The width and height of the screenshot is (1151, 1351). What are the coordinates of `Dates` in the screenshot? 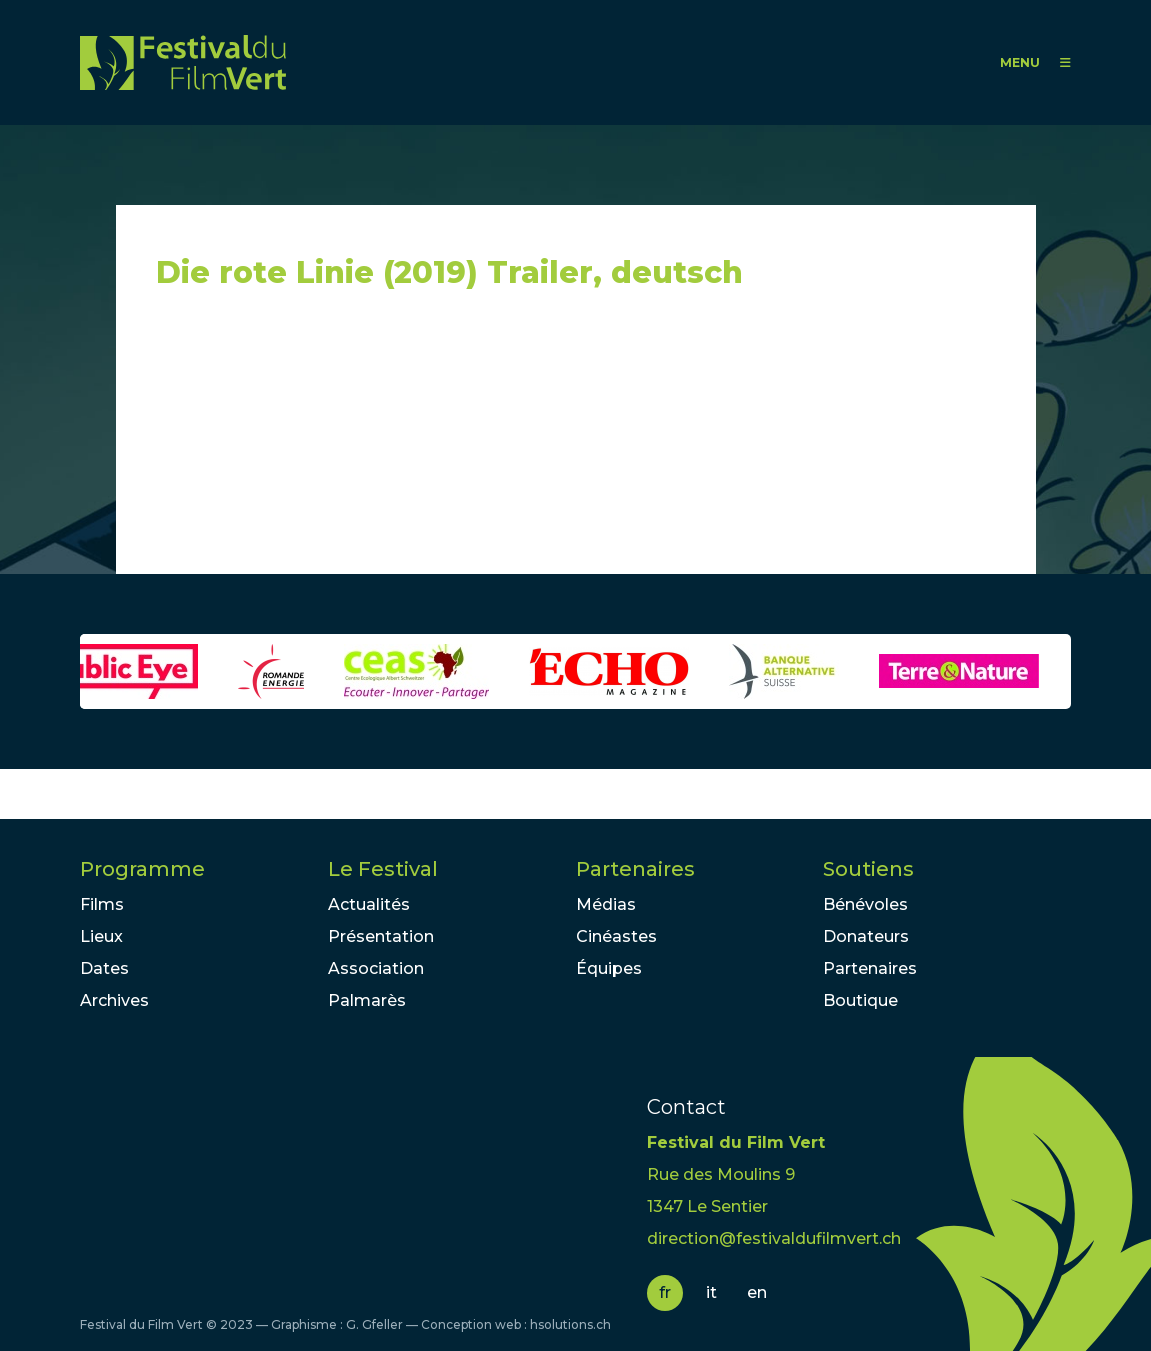 It's located at (104, 968).